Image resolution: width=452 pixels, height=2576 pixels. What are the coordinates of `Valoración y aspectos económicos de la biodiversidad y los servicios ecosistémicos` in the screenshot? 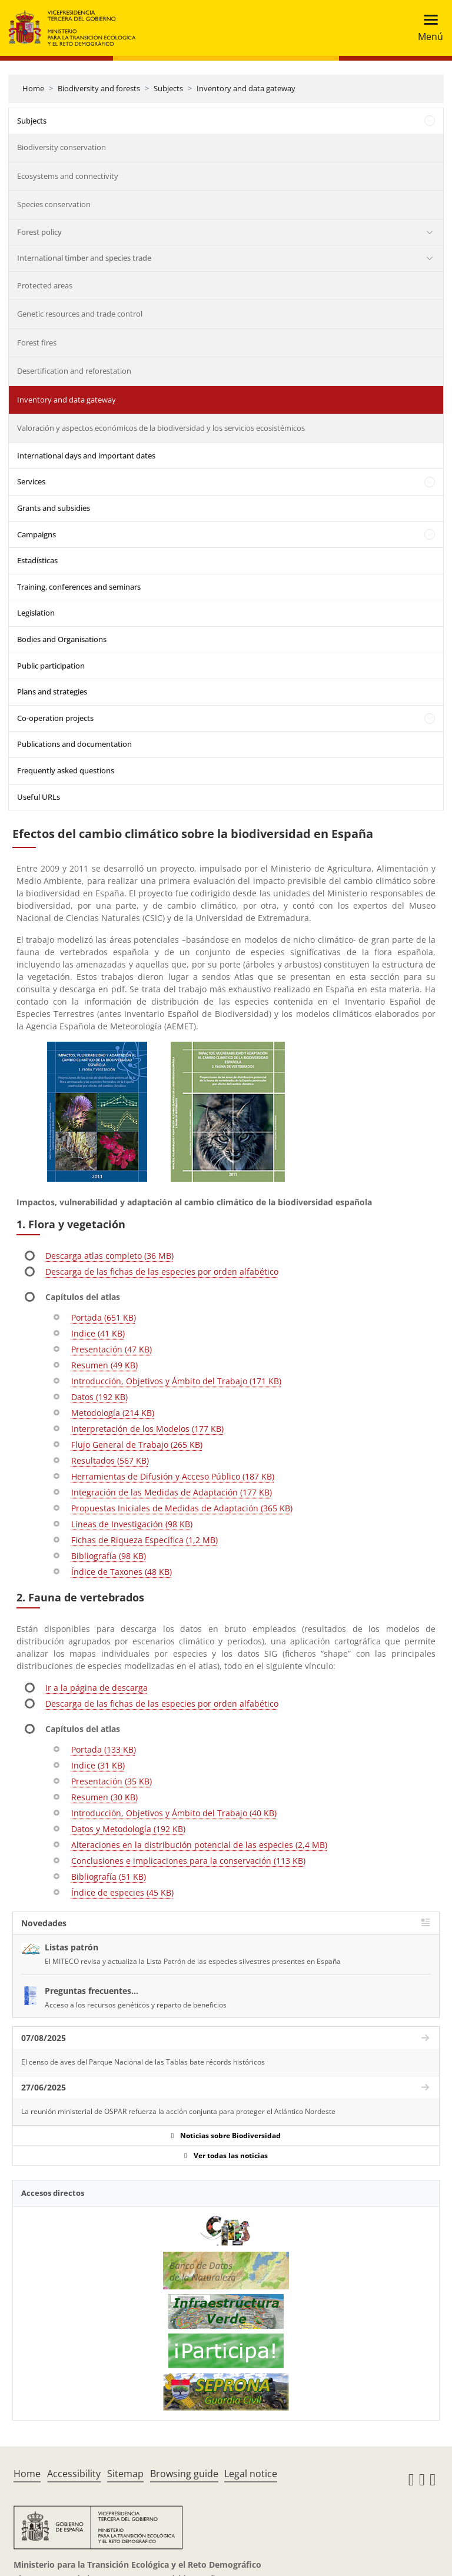 It's located at (161, 428).